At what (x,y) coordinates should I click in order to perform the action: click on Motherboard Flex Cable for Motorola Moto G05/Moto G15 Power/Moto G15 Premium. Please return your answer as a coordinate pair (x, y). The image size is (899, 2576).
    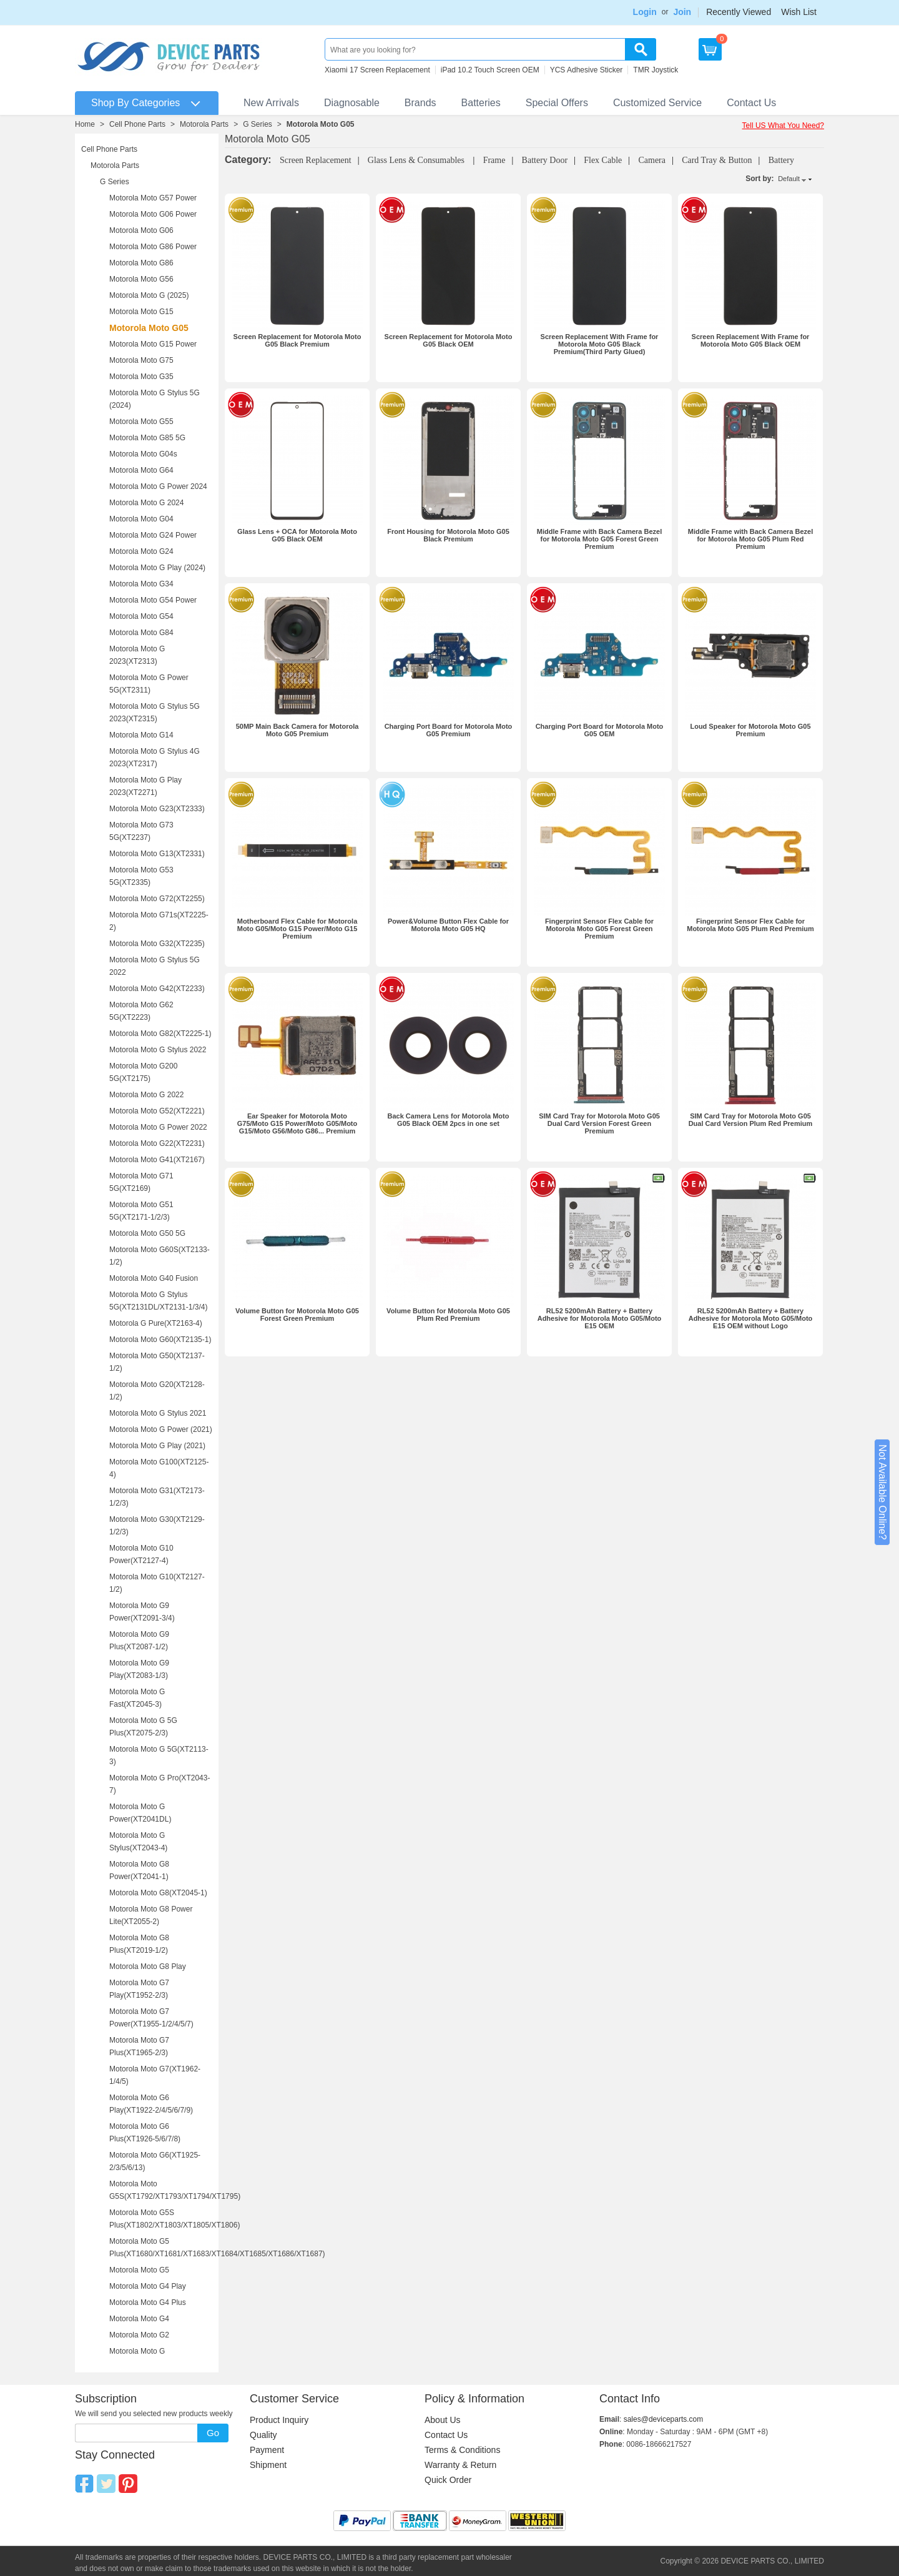
    Looking at the image, I should click on (297, 928).